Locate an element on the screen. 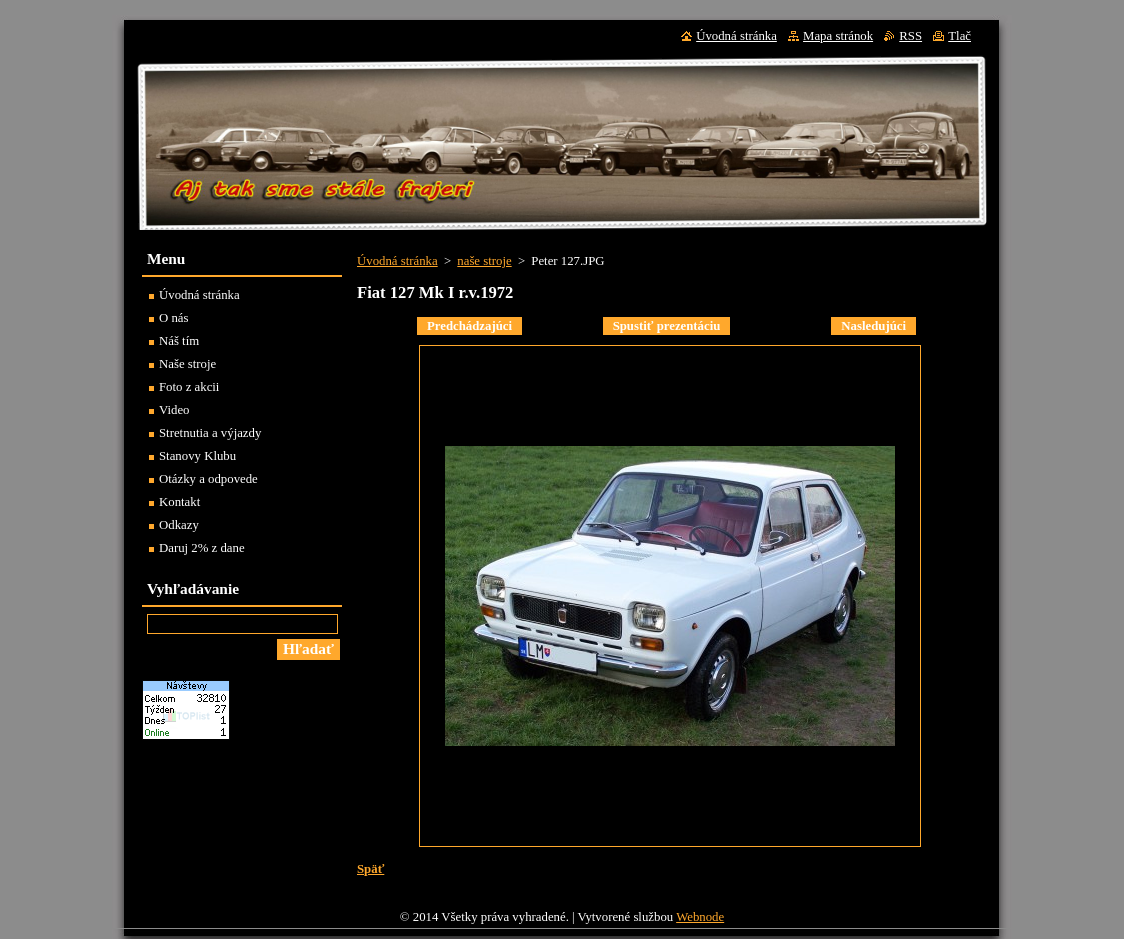  Spustiť prezentáciu is located at coordinates (667, 326).